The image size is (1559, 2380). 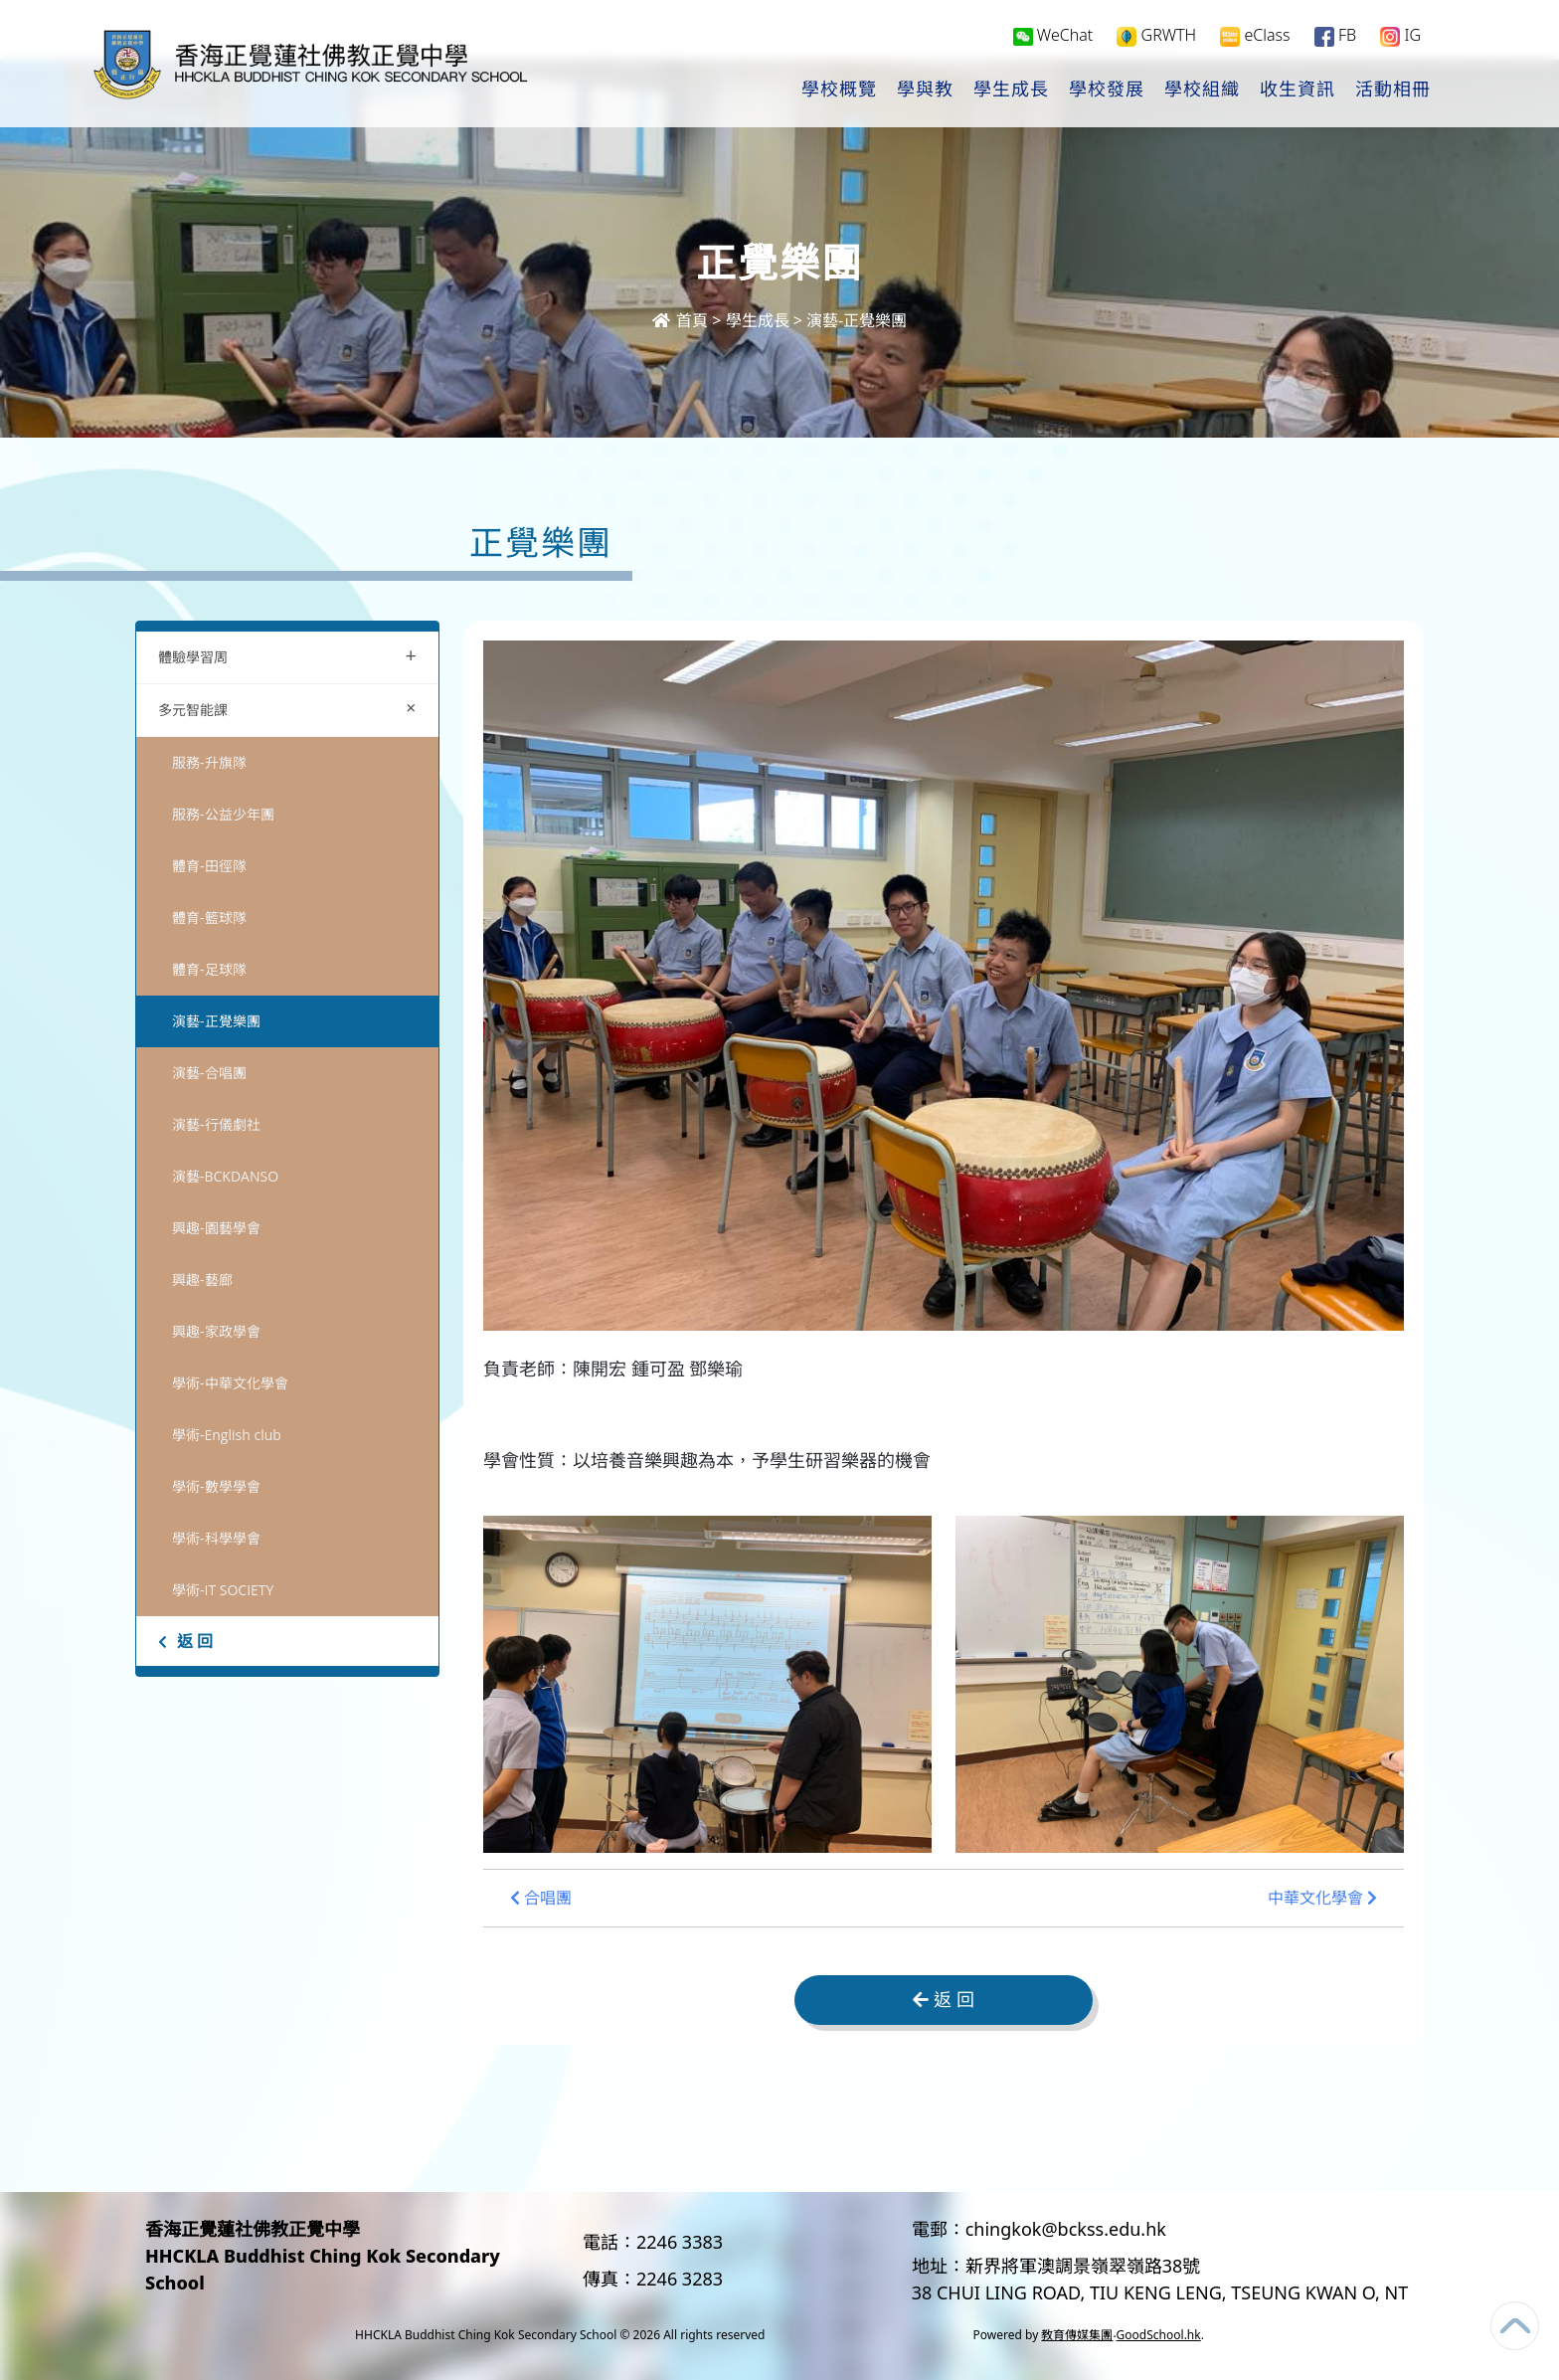 I want to click on 學校組織, so click(x=1202, y=90).